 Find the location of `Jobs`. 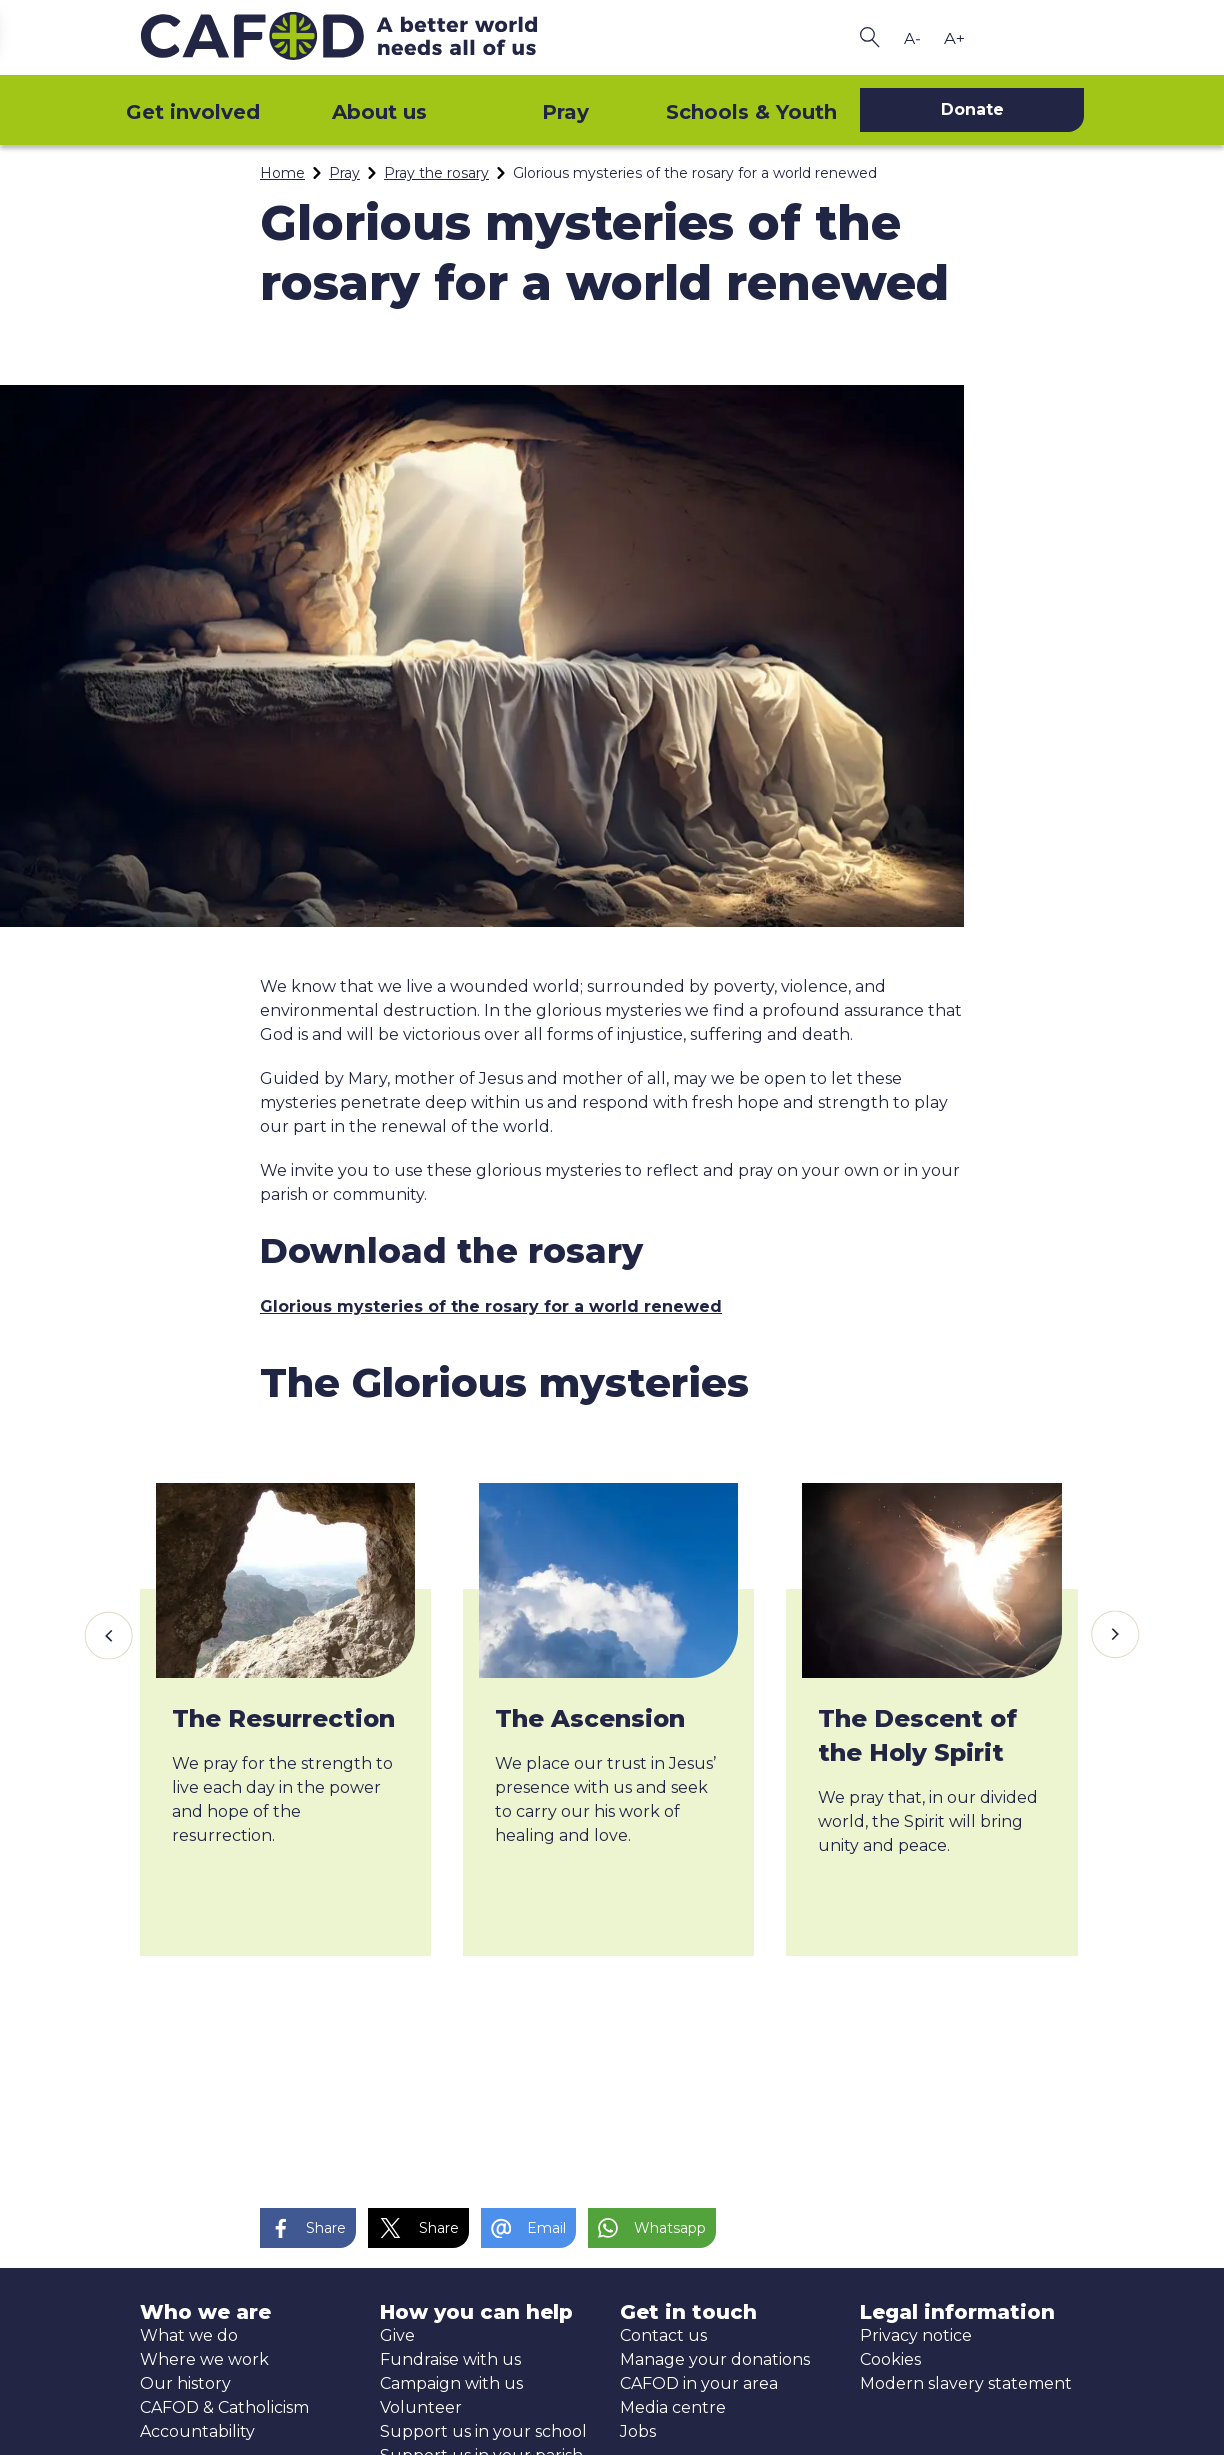

Jobs is located at coordinates (638, 2431).